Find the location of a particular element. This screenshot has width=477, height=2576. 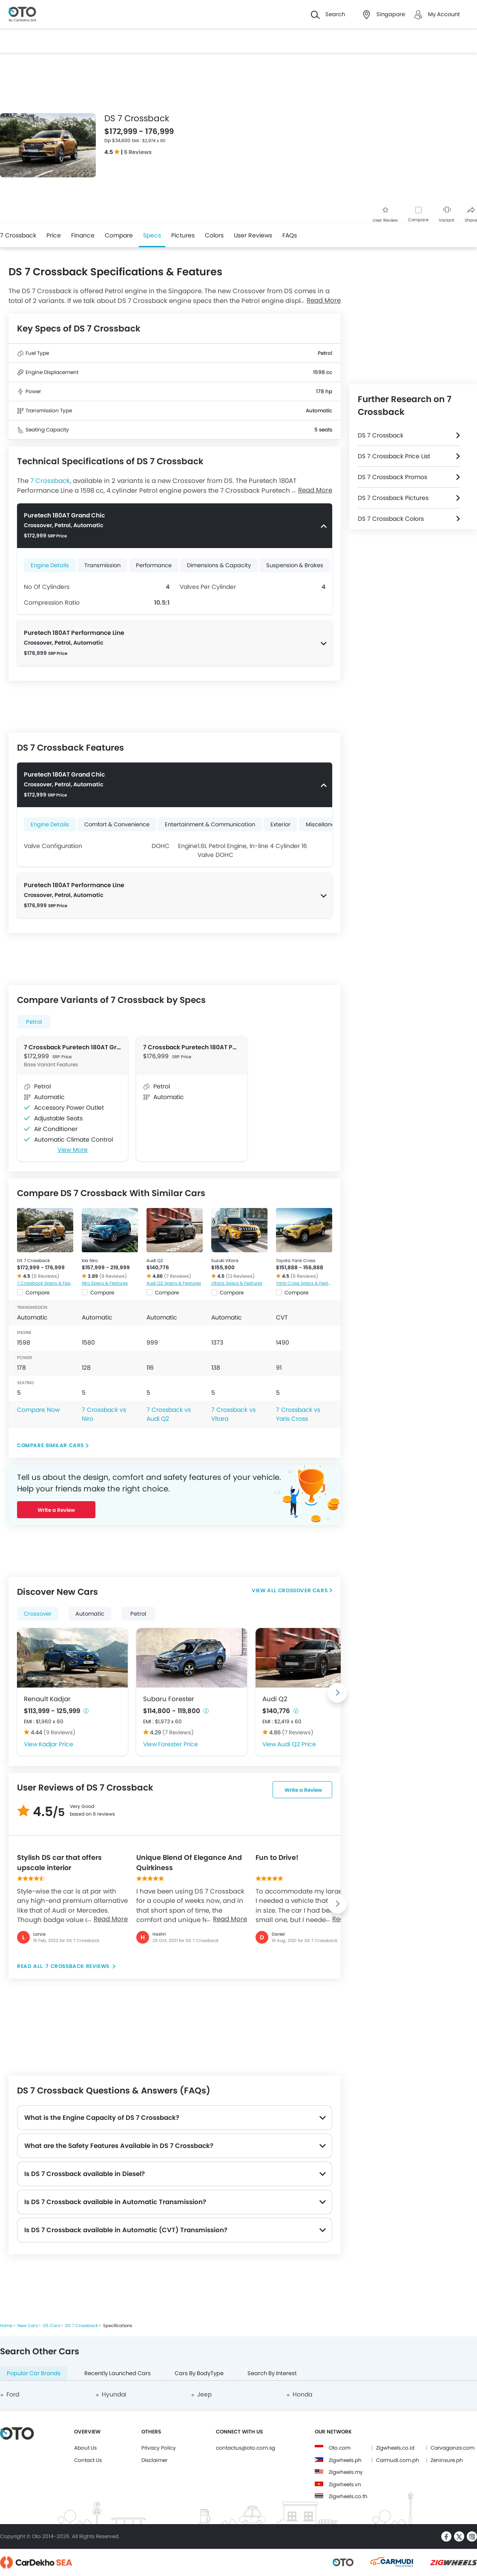

View More is located at coordinates (72, 1149).